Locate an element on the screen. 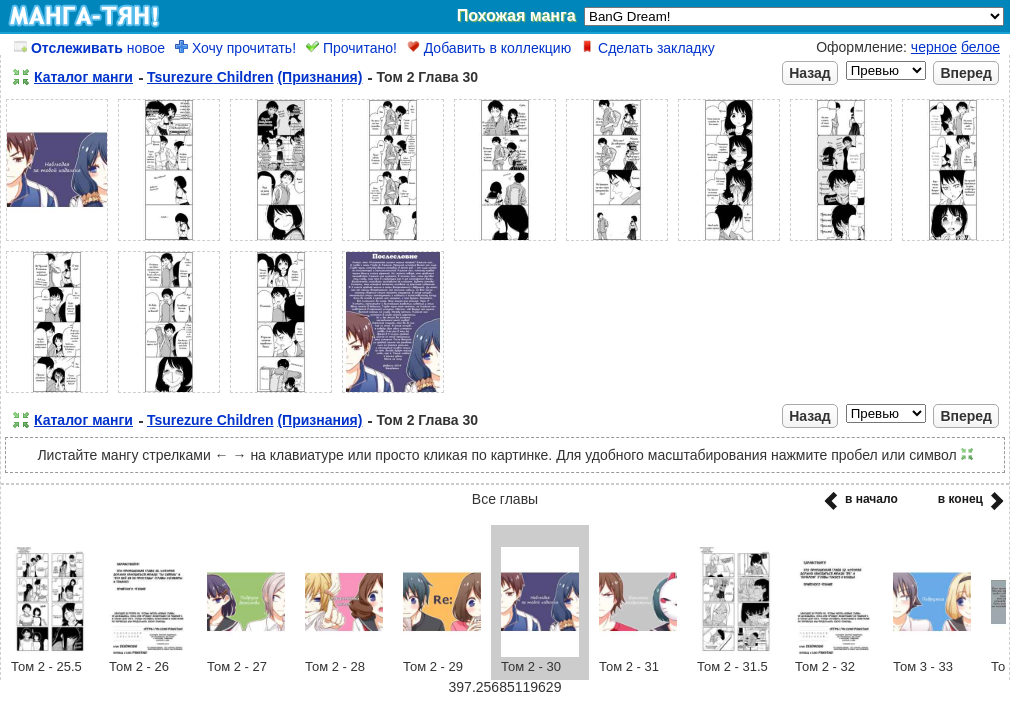 The width and height of the screenshot is (1010, 720). Tsurezure Children is located at coordinates (210, 77).